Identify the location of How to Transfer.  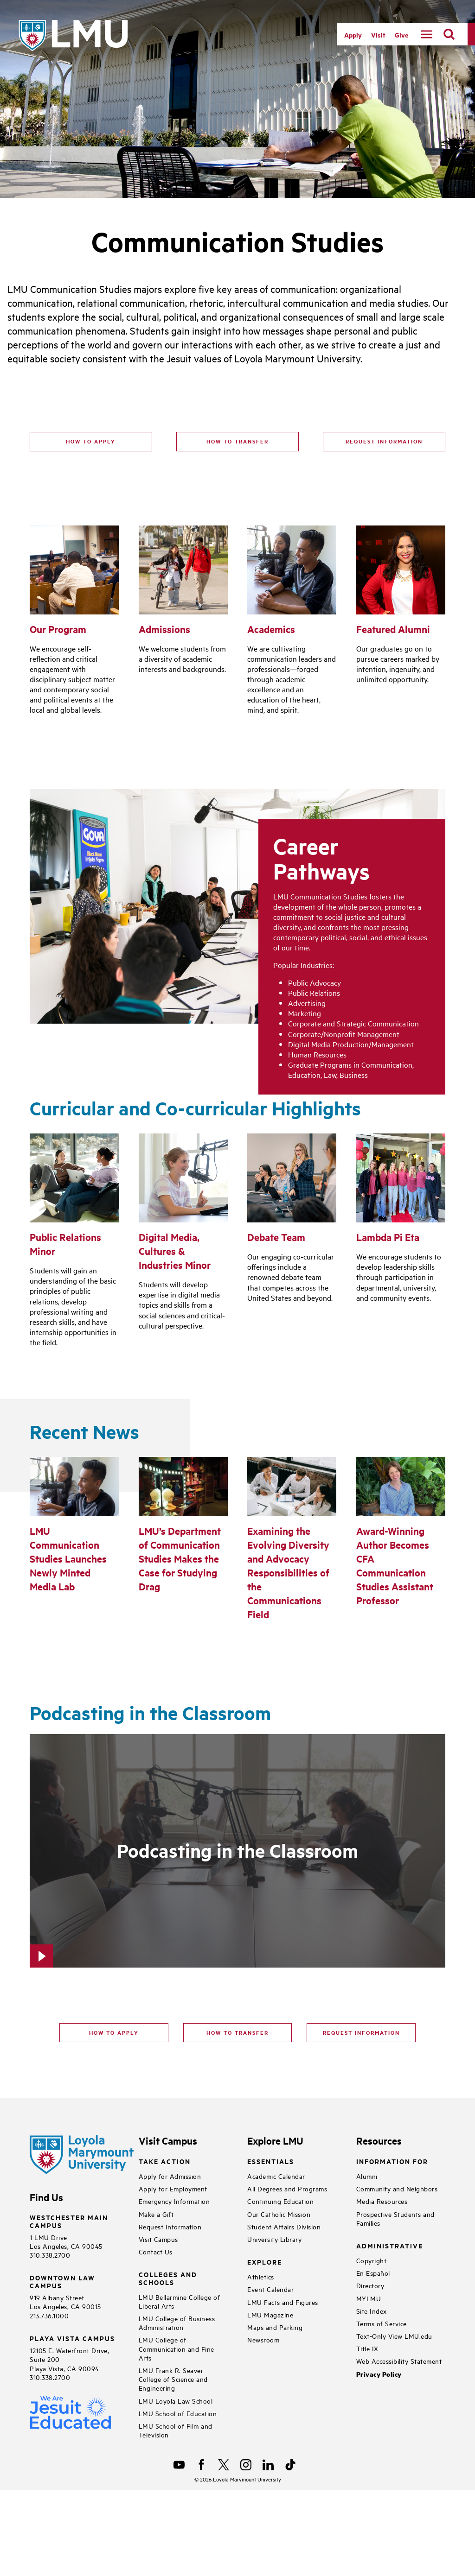
(237, 441).